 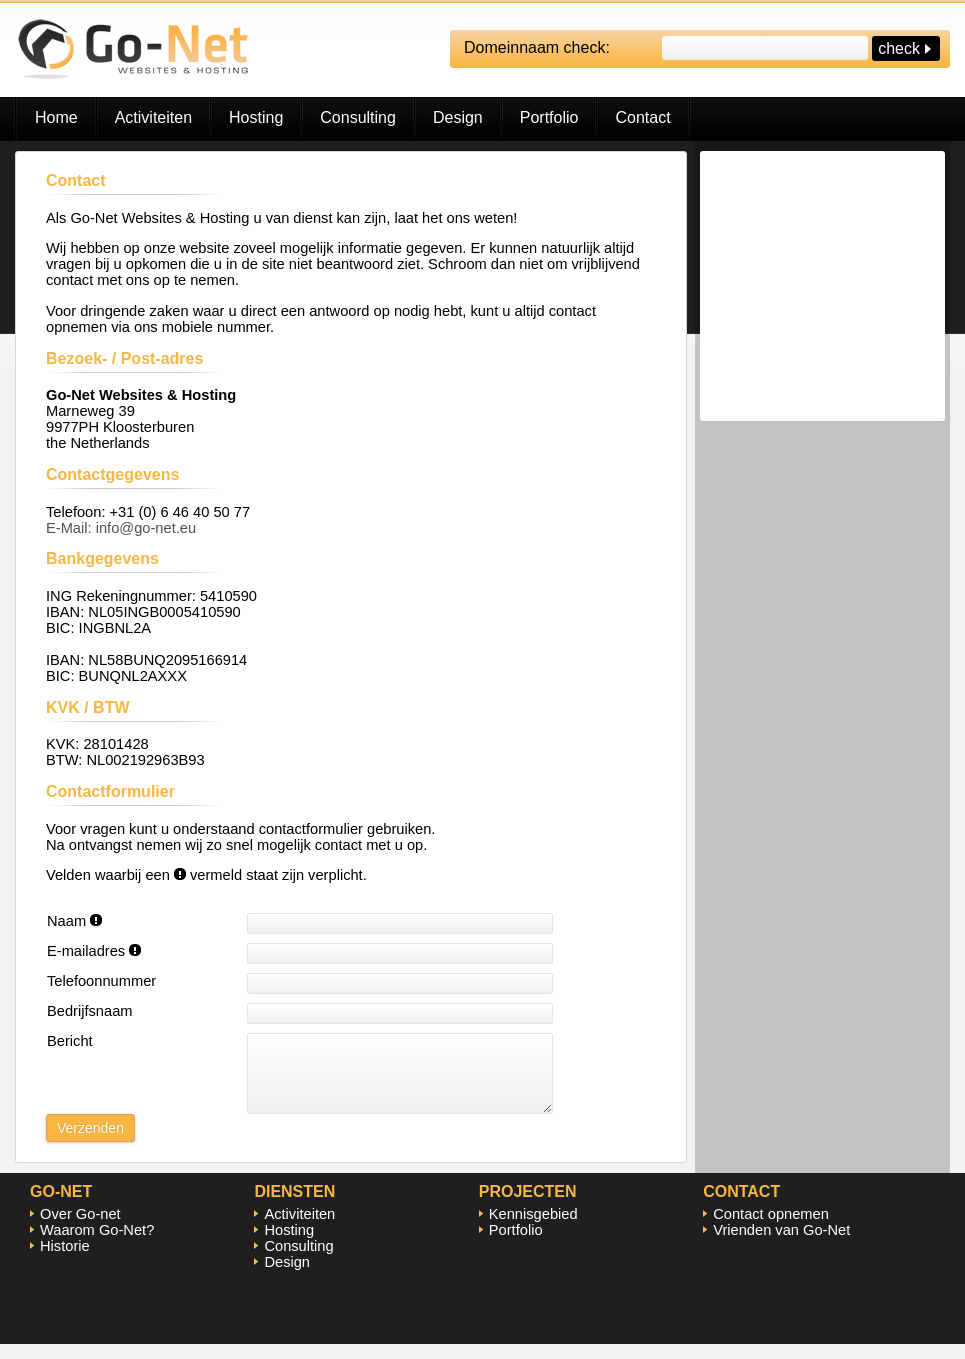 I want to click on Contact opnemen, so click(x=771, y=1229).